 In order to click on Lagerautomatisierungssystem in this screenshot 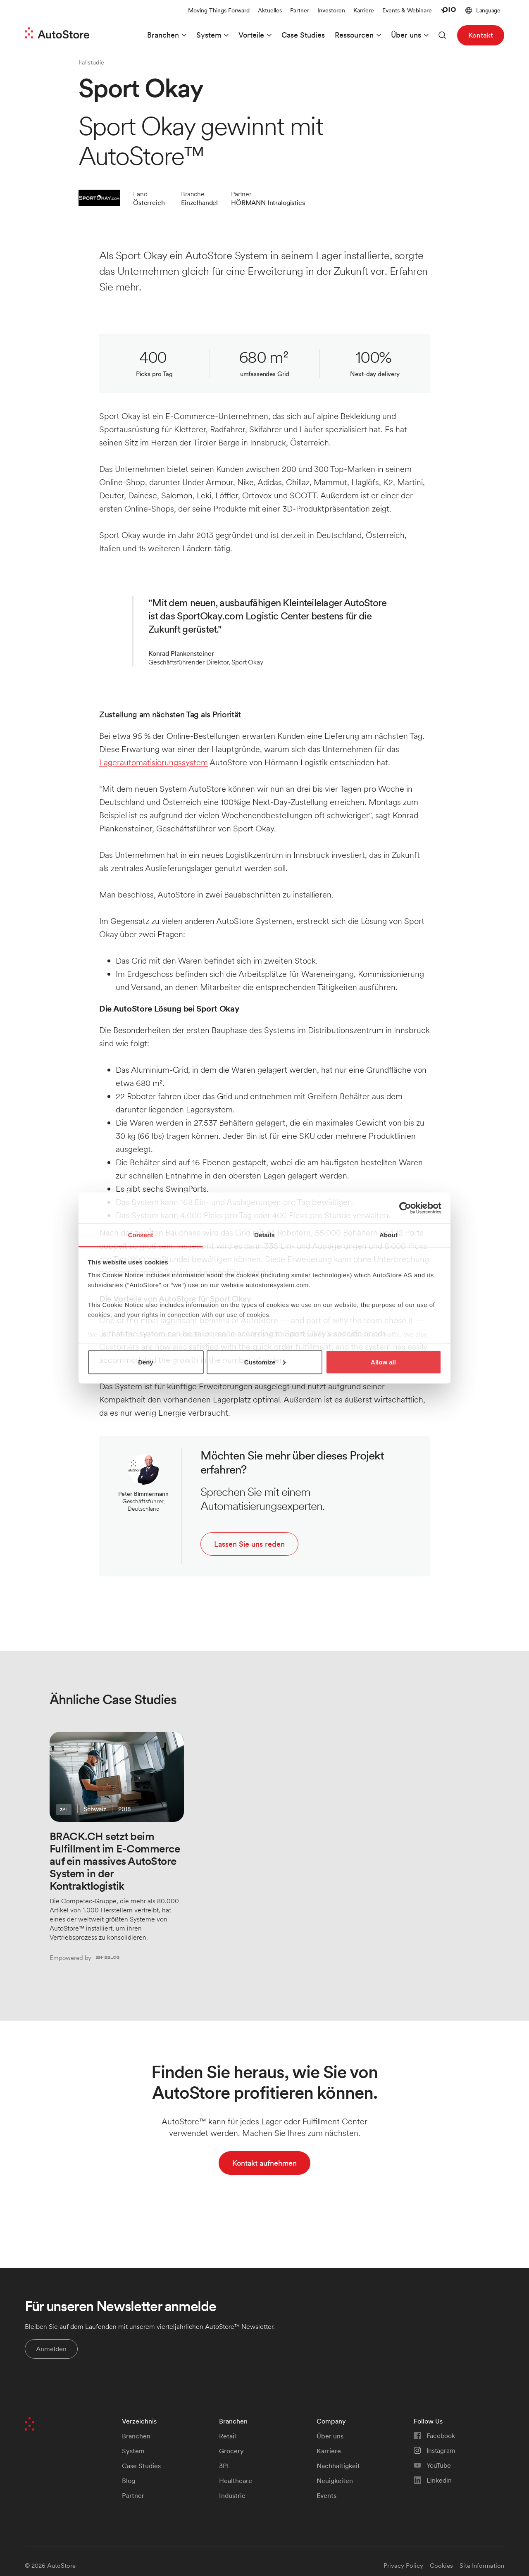, I will do `click(153, 762)`.